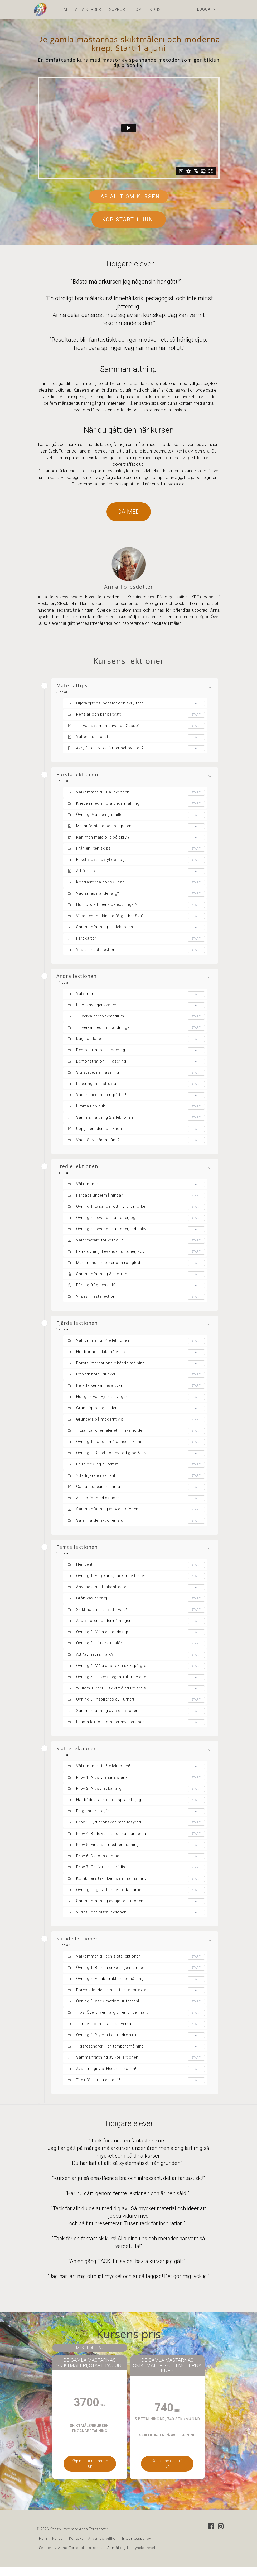  I want to click on Se mer av Anna Toresdotters konst, so click(70, 2557).